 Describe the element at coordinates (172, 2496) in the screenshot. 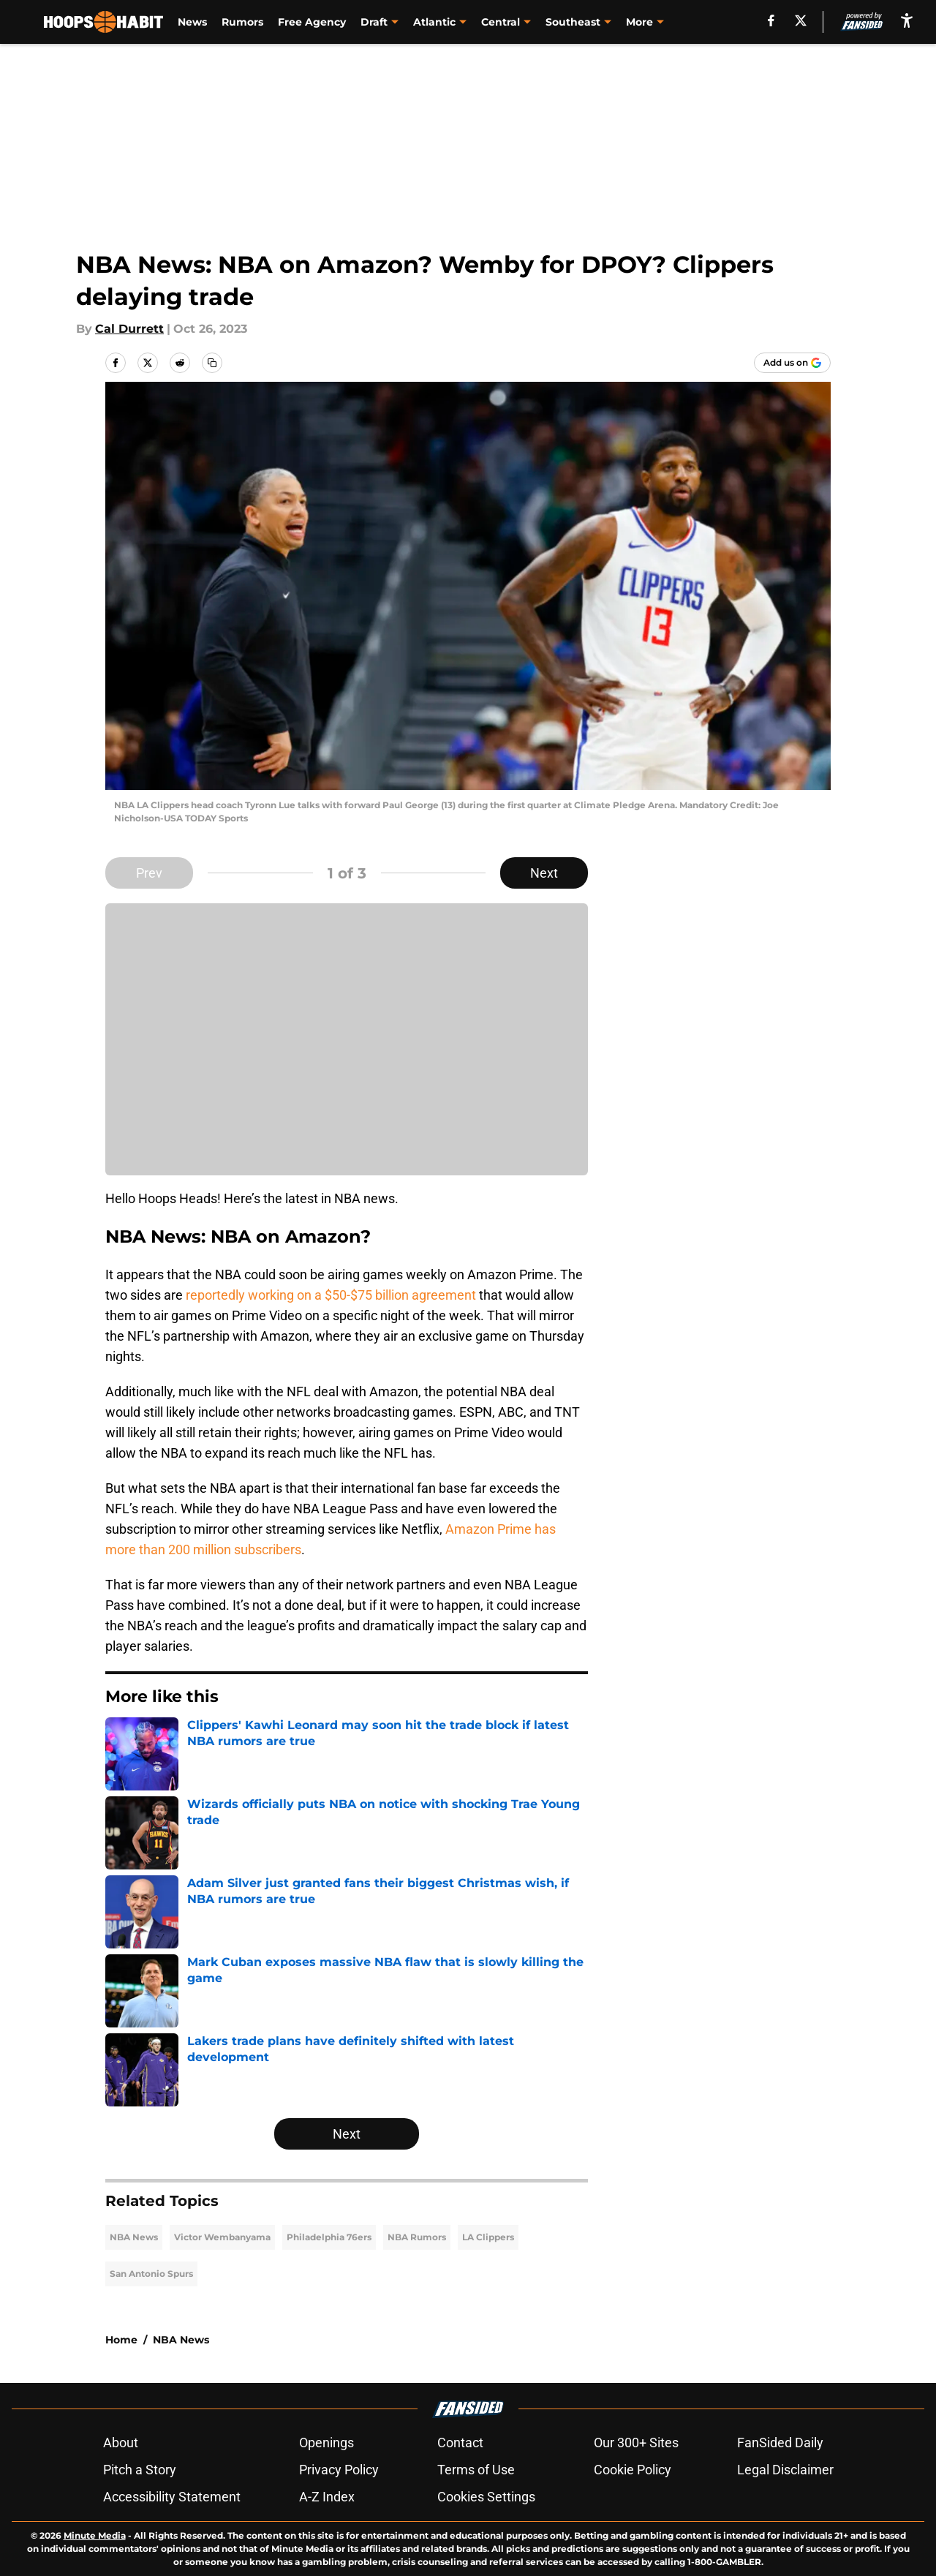

I see `Accessibility Statement` at that location.